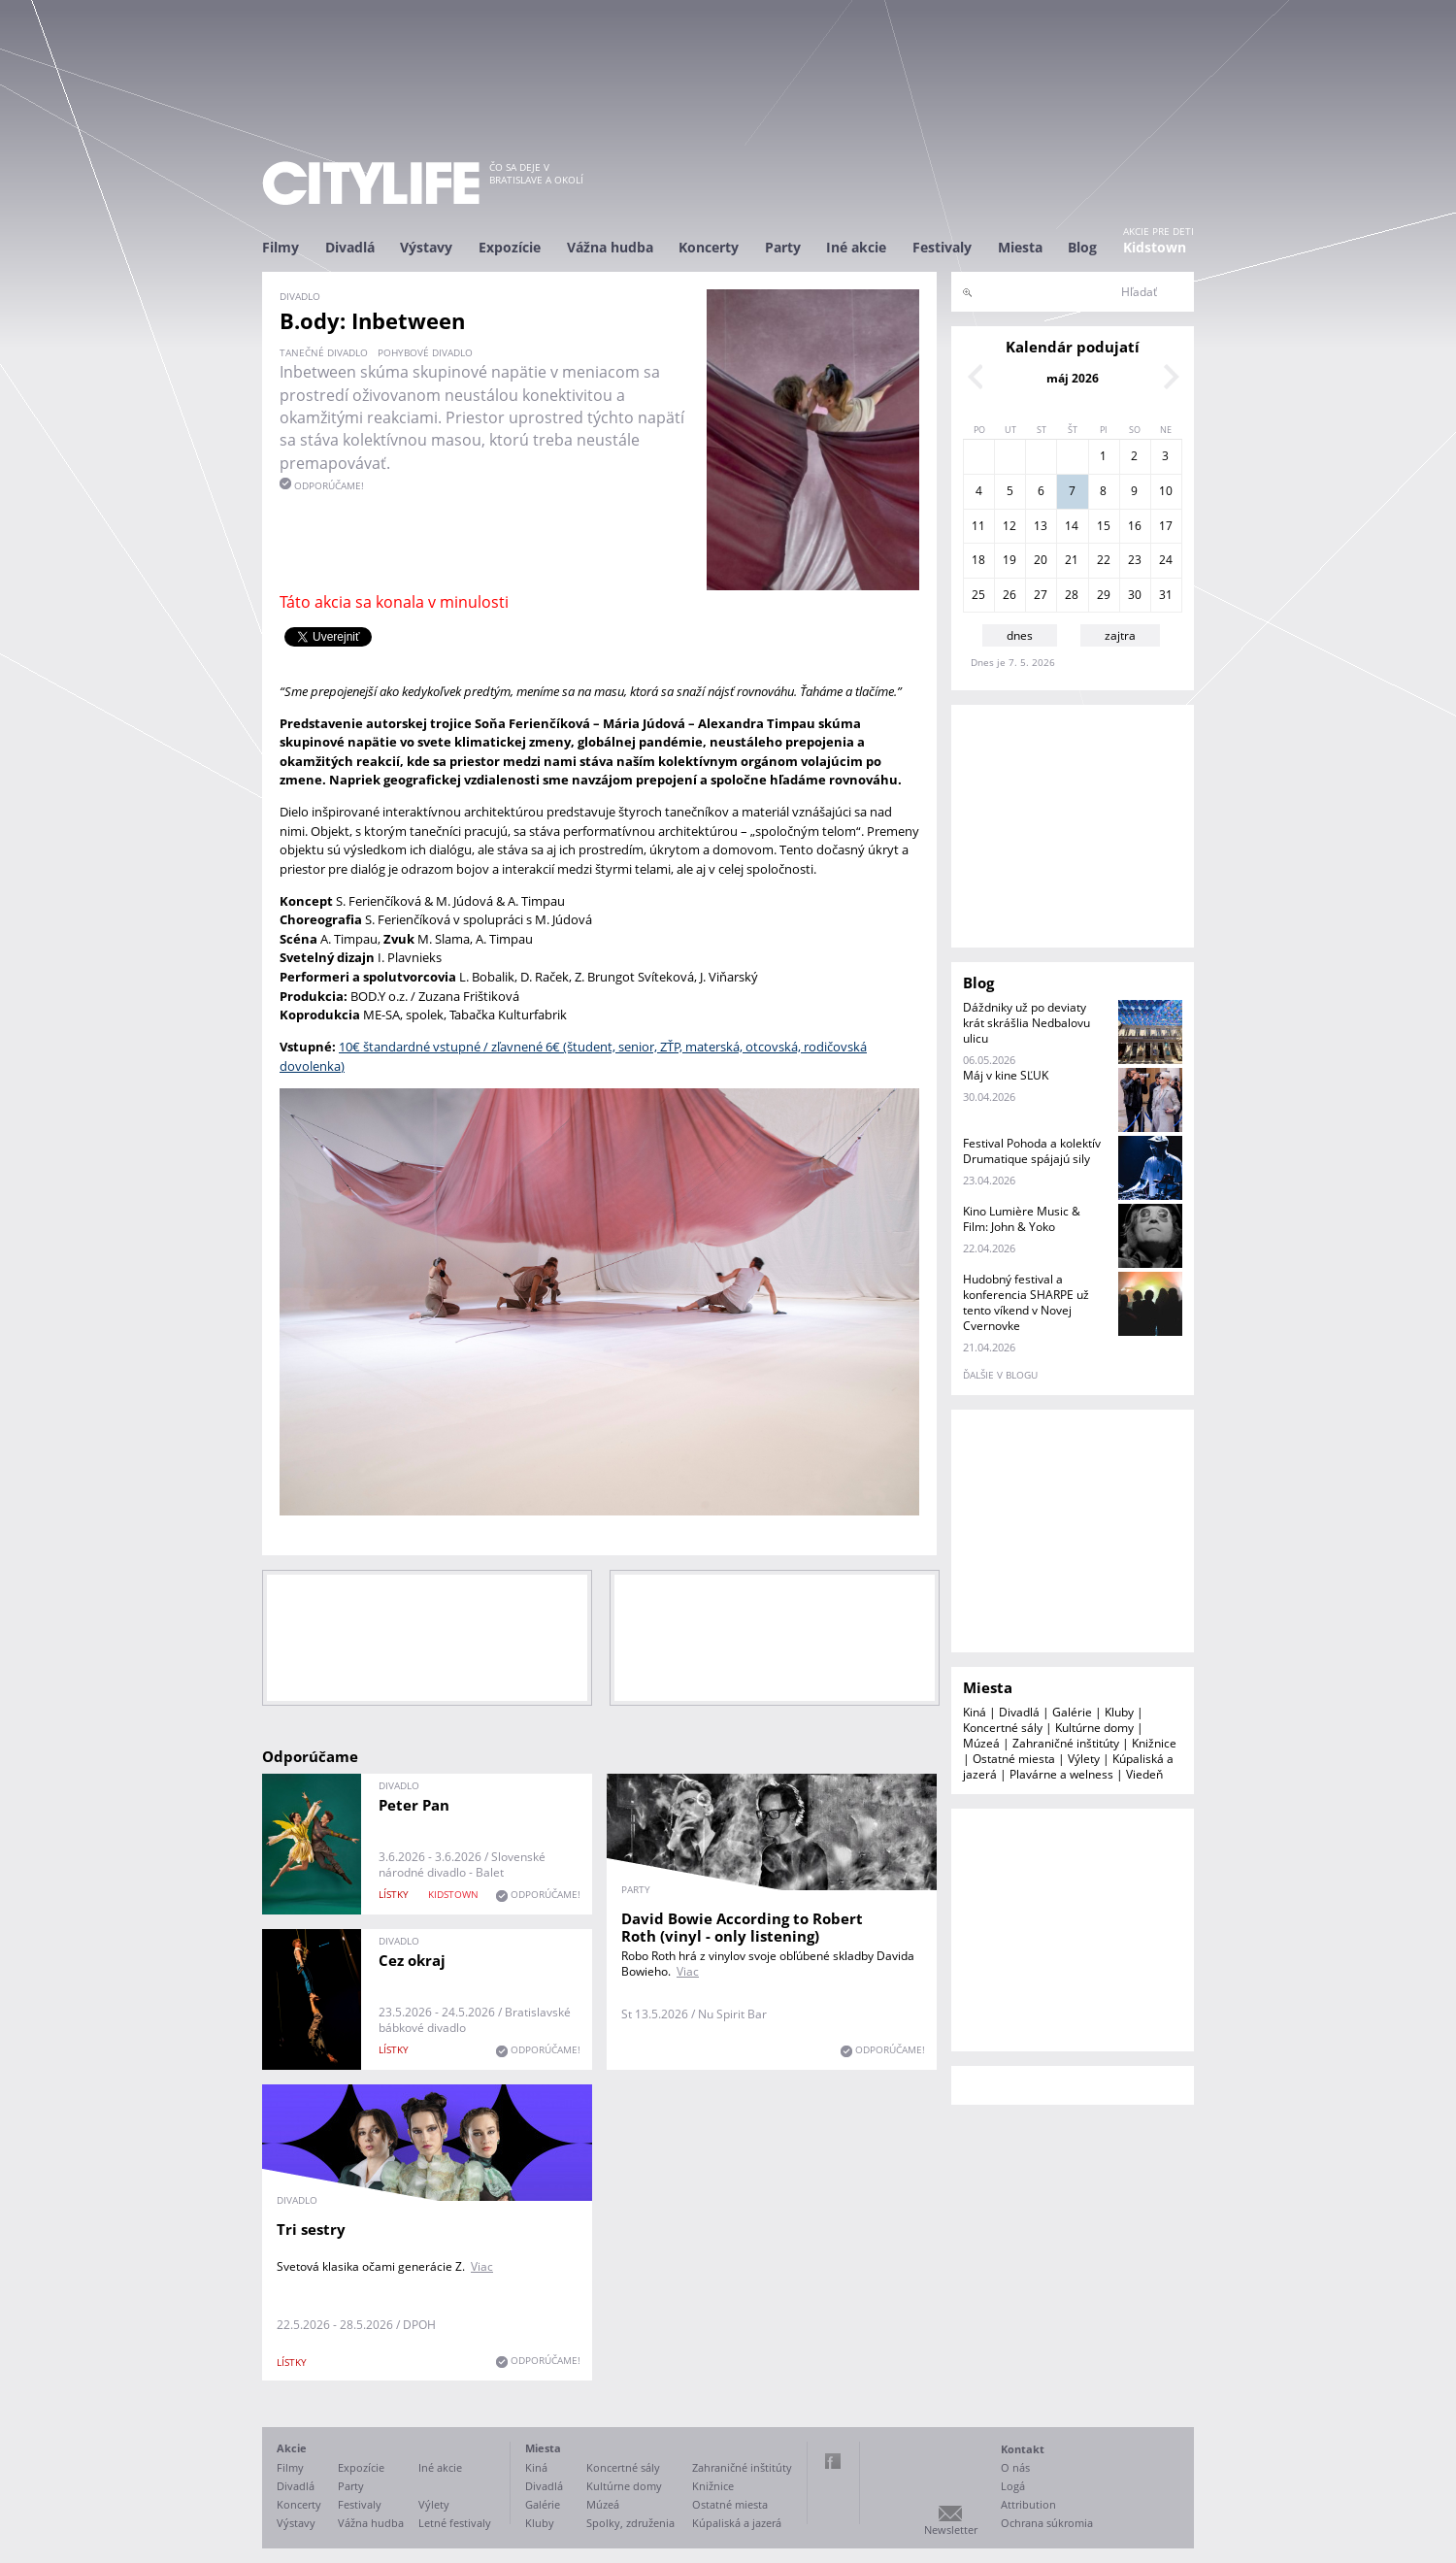 The width and height of the screenshot is (1456, 2563). What do you see at coordinates (510, 247) in the screenshot?
I see `Expozície` at bounding box center [510, 247].